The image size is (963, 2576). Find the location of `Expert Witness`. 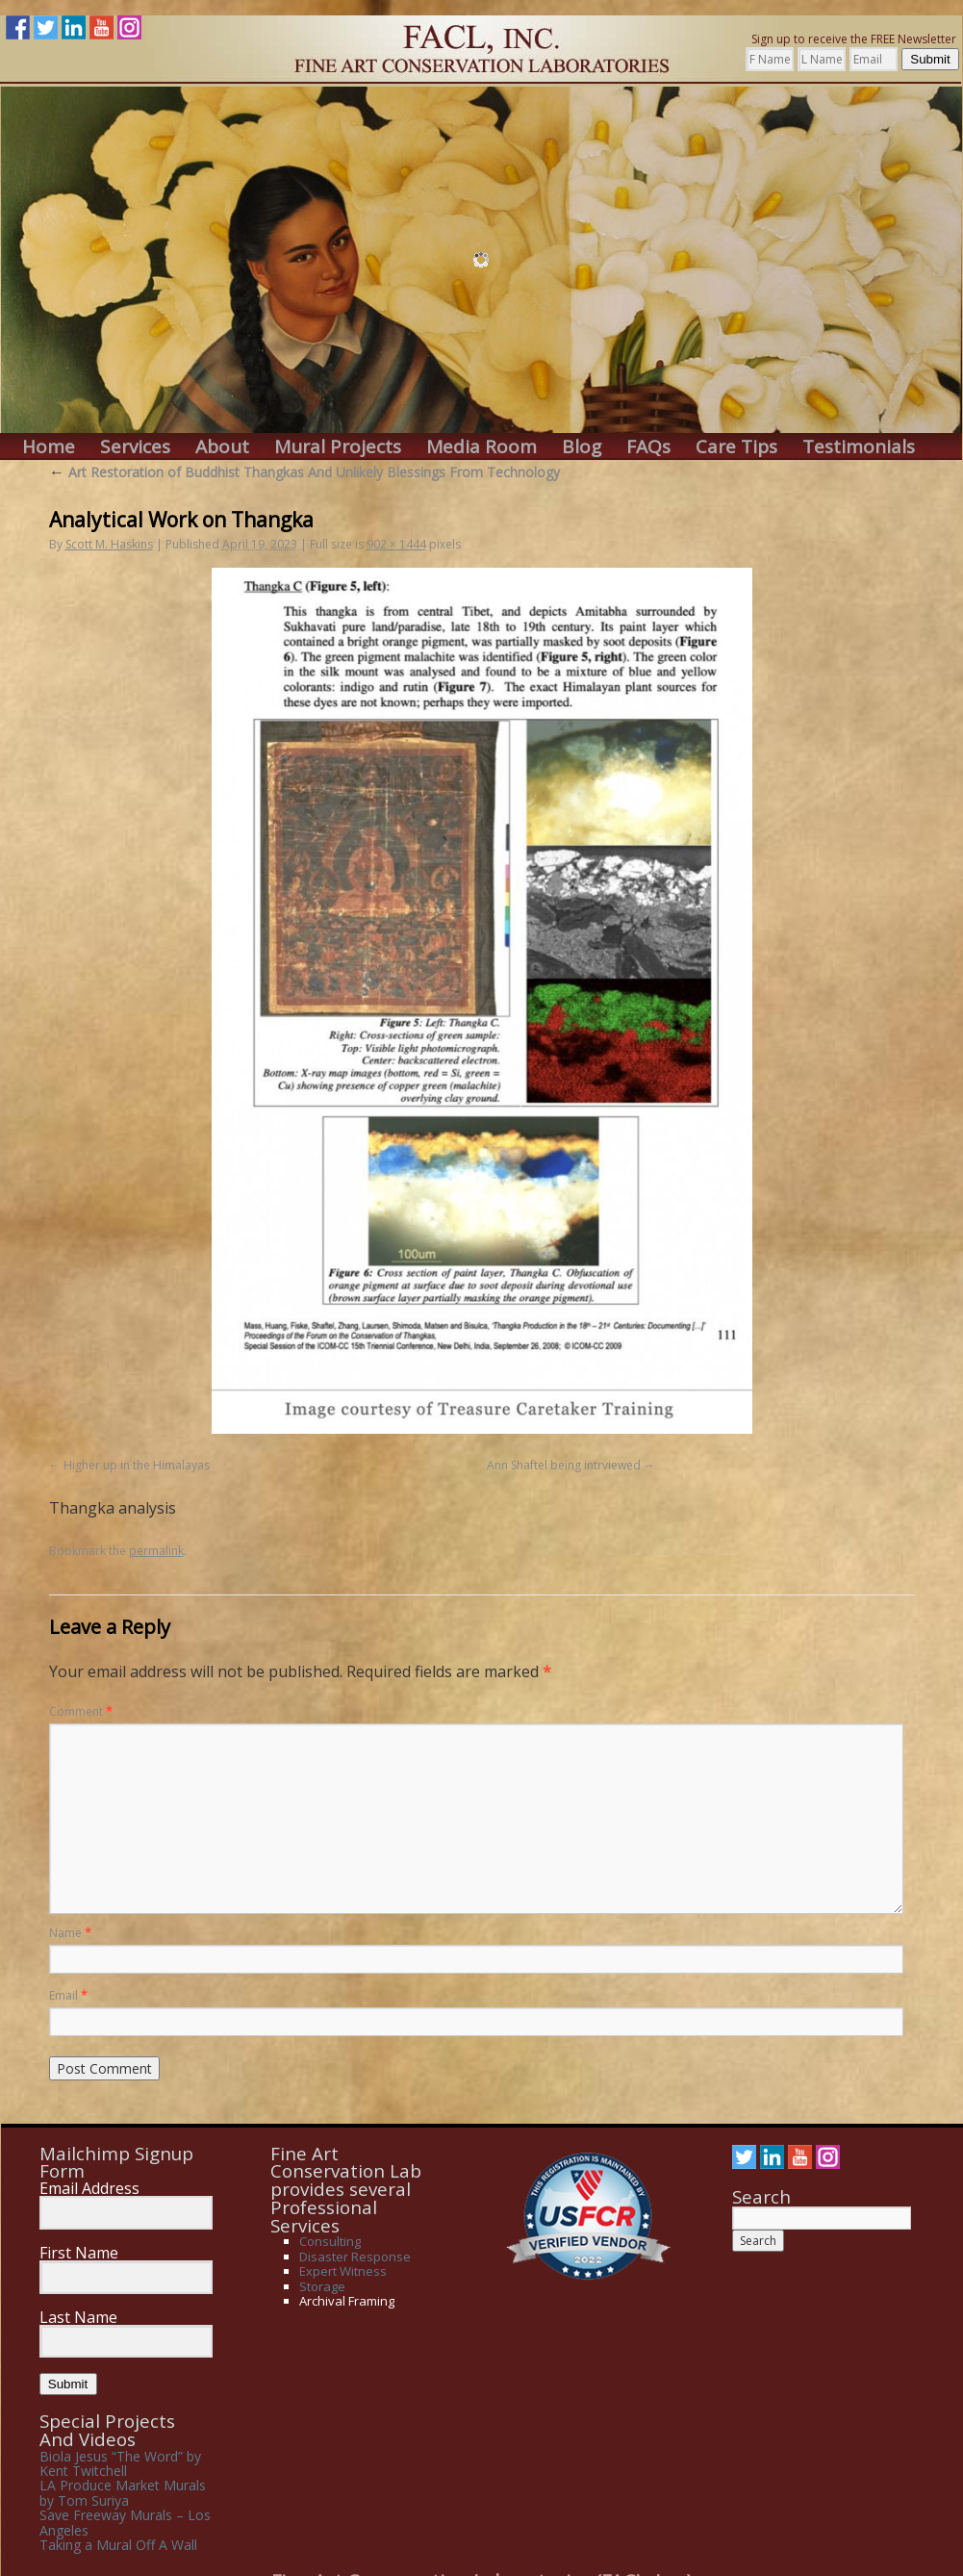

Expert Witness is located at coordinates (343, 2271).